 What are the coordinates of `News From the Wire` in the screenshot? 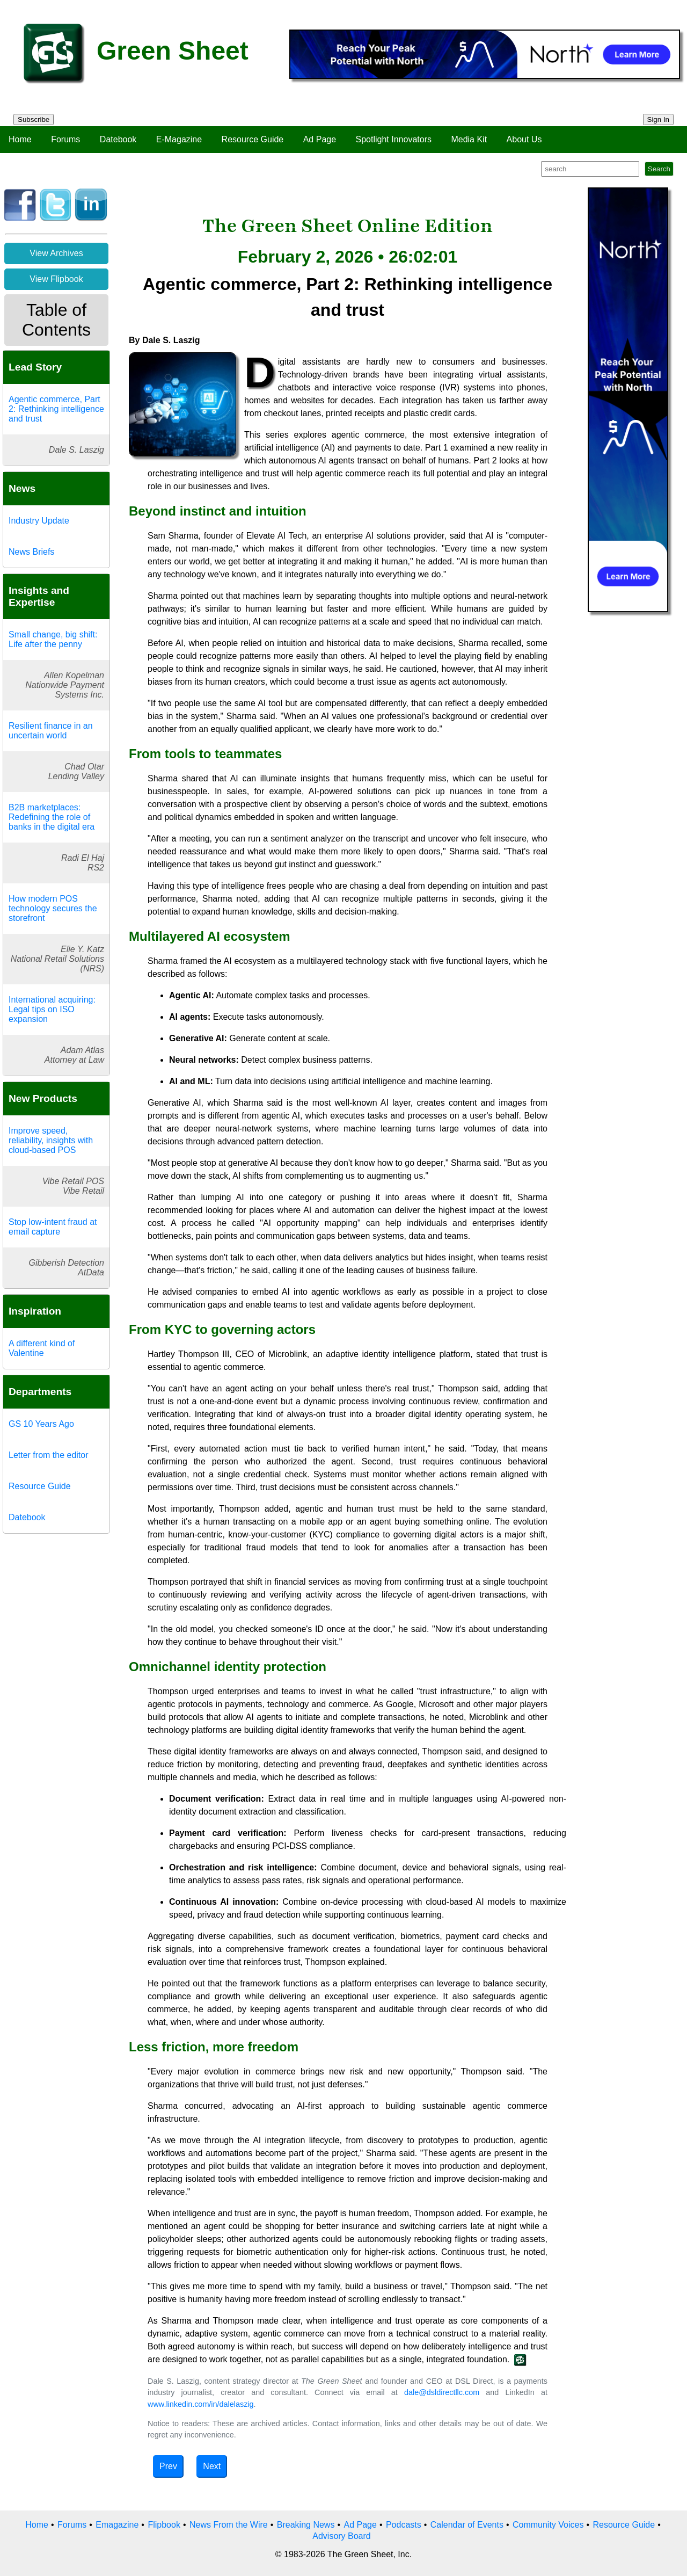 It's located at (228, 2524).